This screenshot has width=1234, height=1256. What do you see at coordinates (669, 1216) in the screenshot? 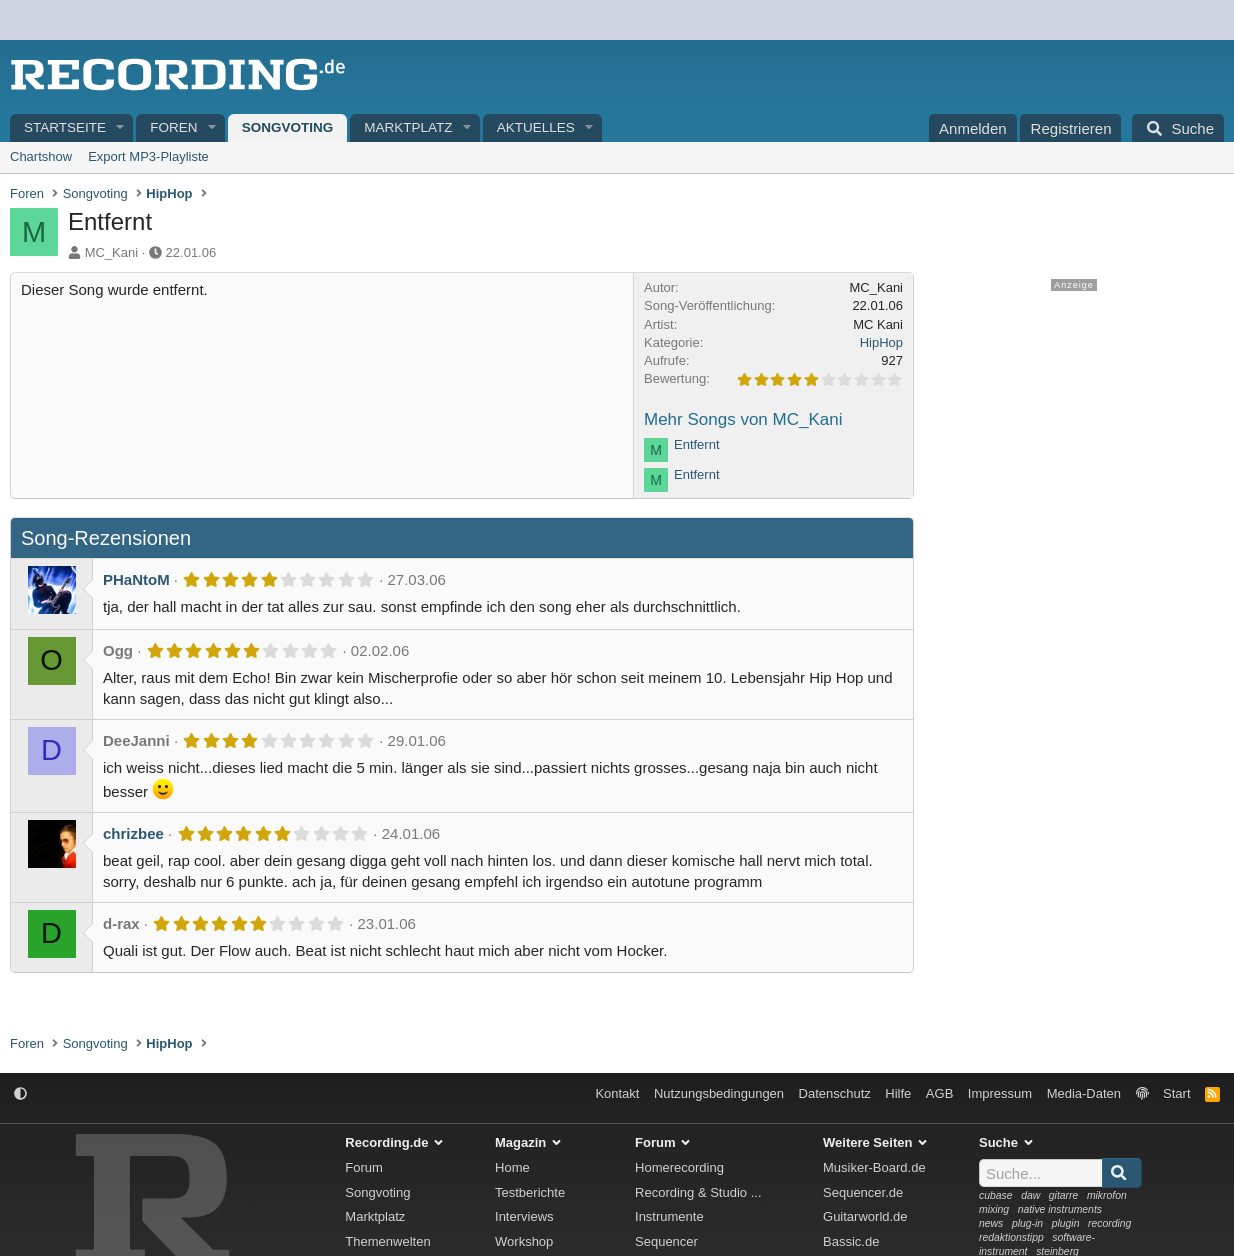
I see `Instrumente` at bounding box center [669, 1216].